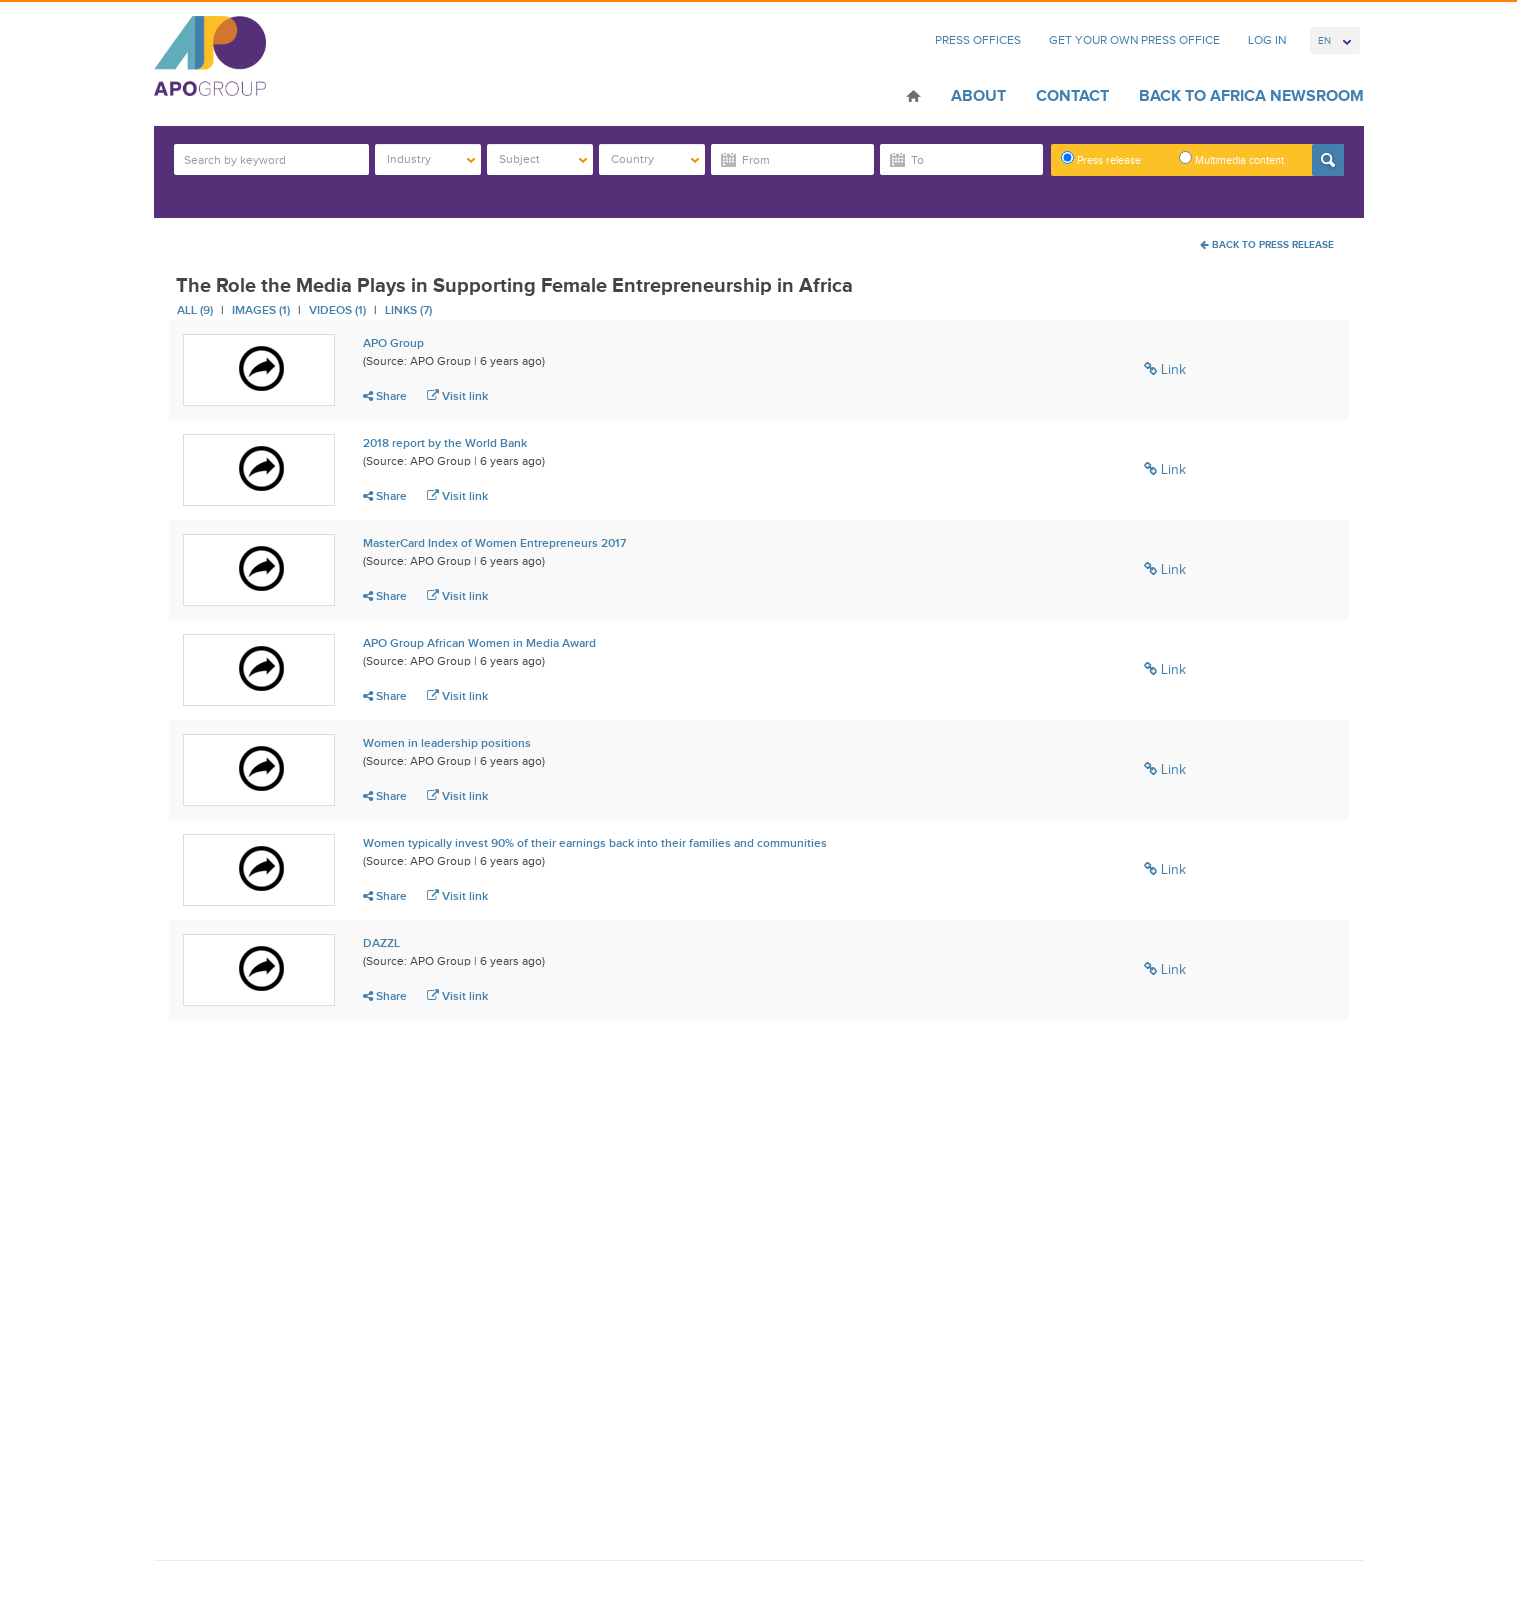 The width and height of the screenshot is (1517, 1601). What do you see at coordinates (445, 443) in the screenshot?
I see `2018 report by the World Bank` at bounding box center [445, 443].